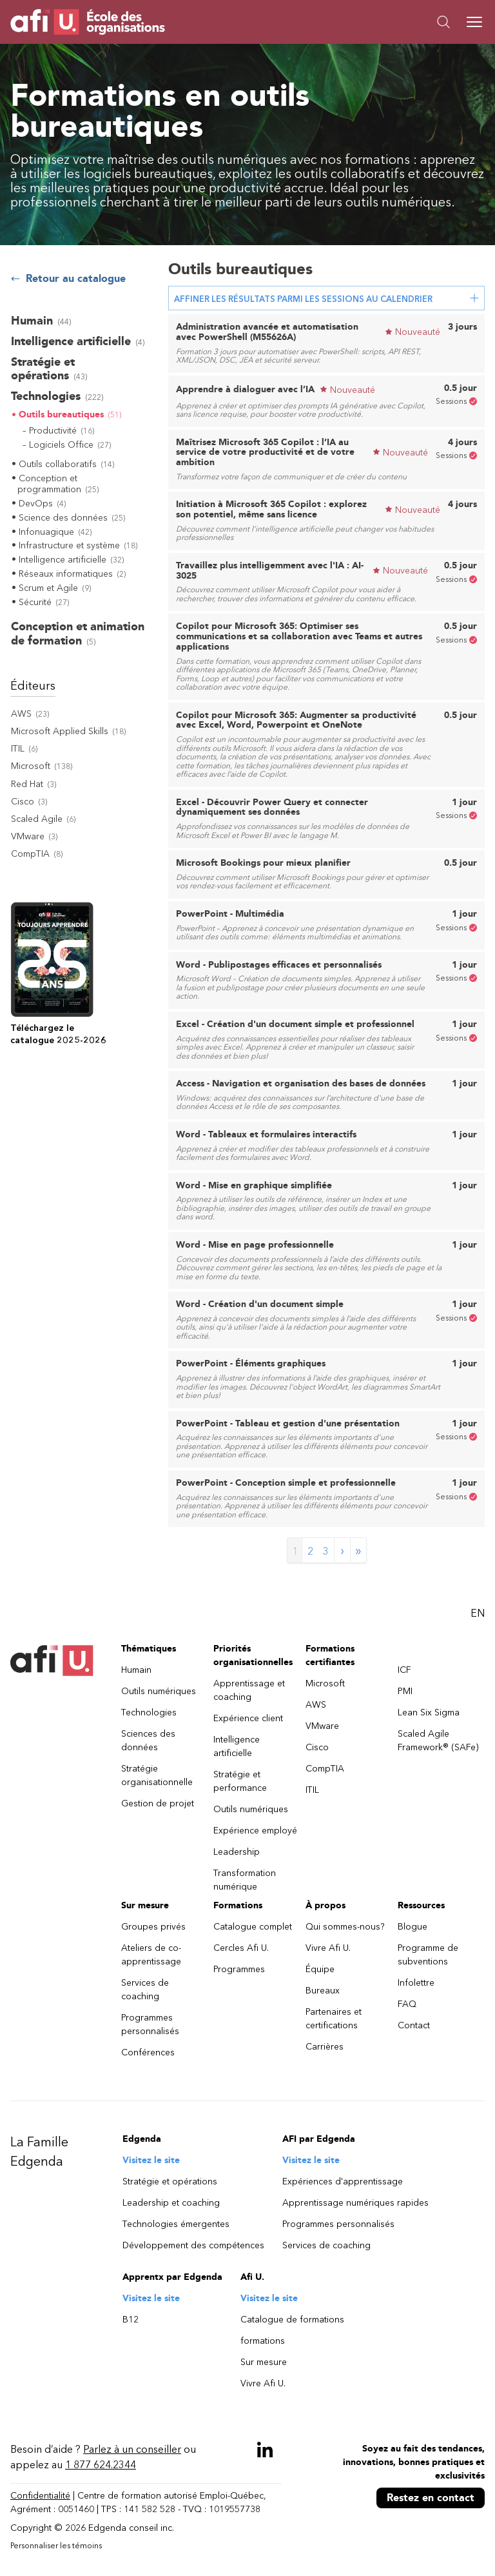 The width and height of the screenshot is (495, 2576). I want to click on Carrières, so click(325, 2046).